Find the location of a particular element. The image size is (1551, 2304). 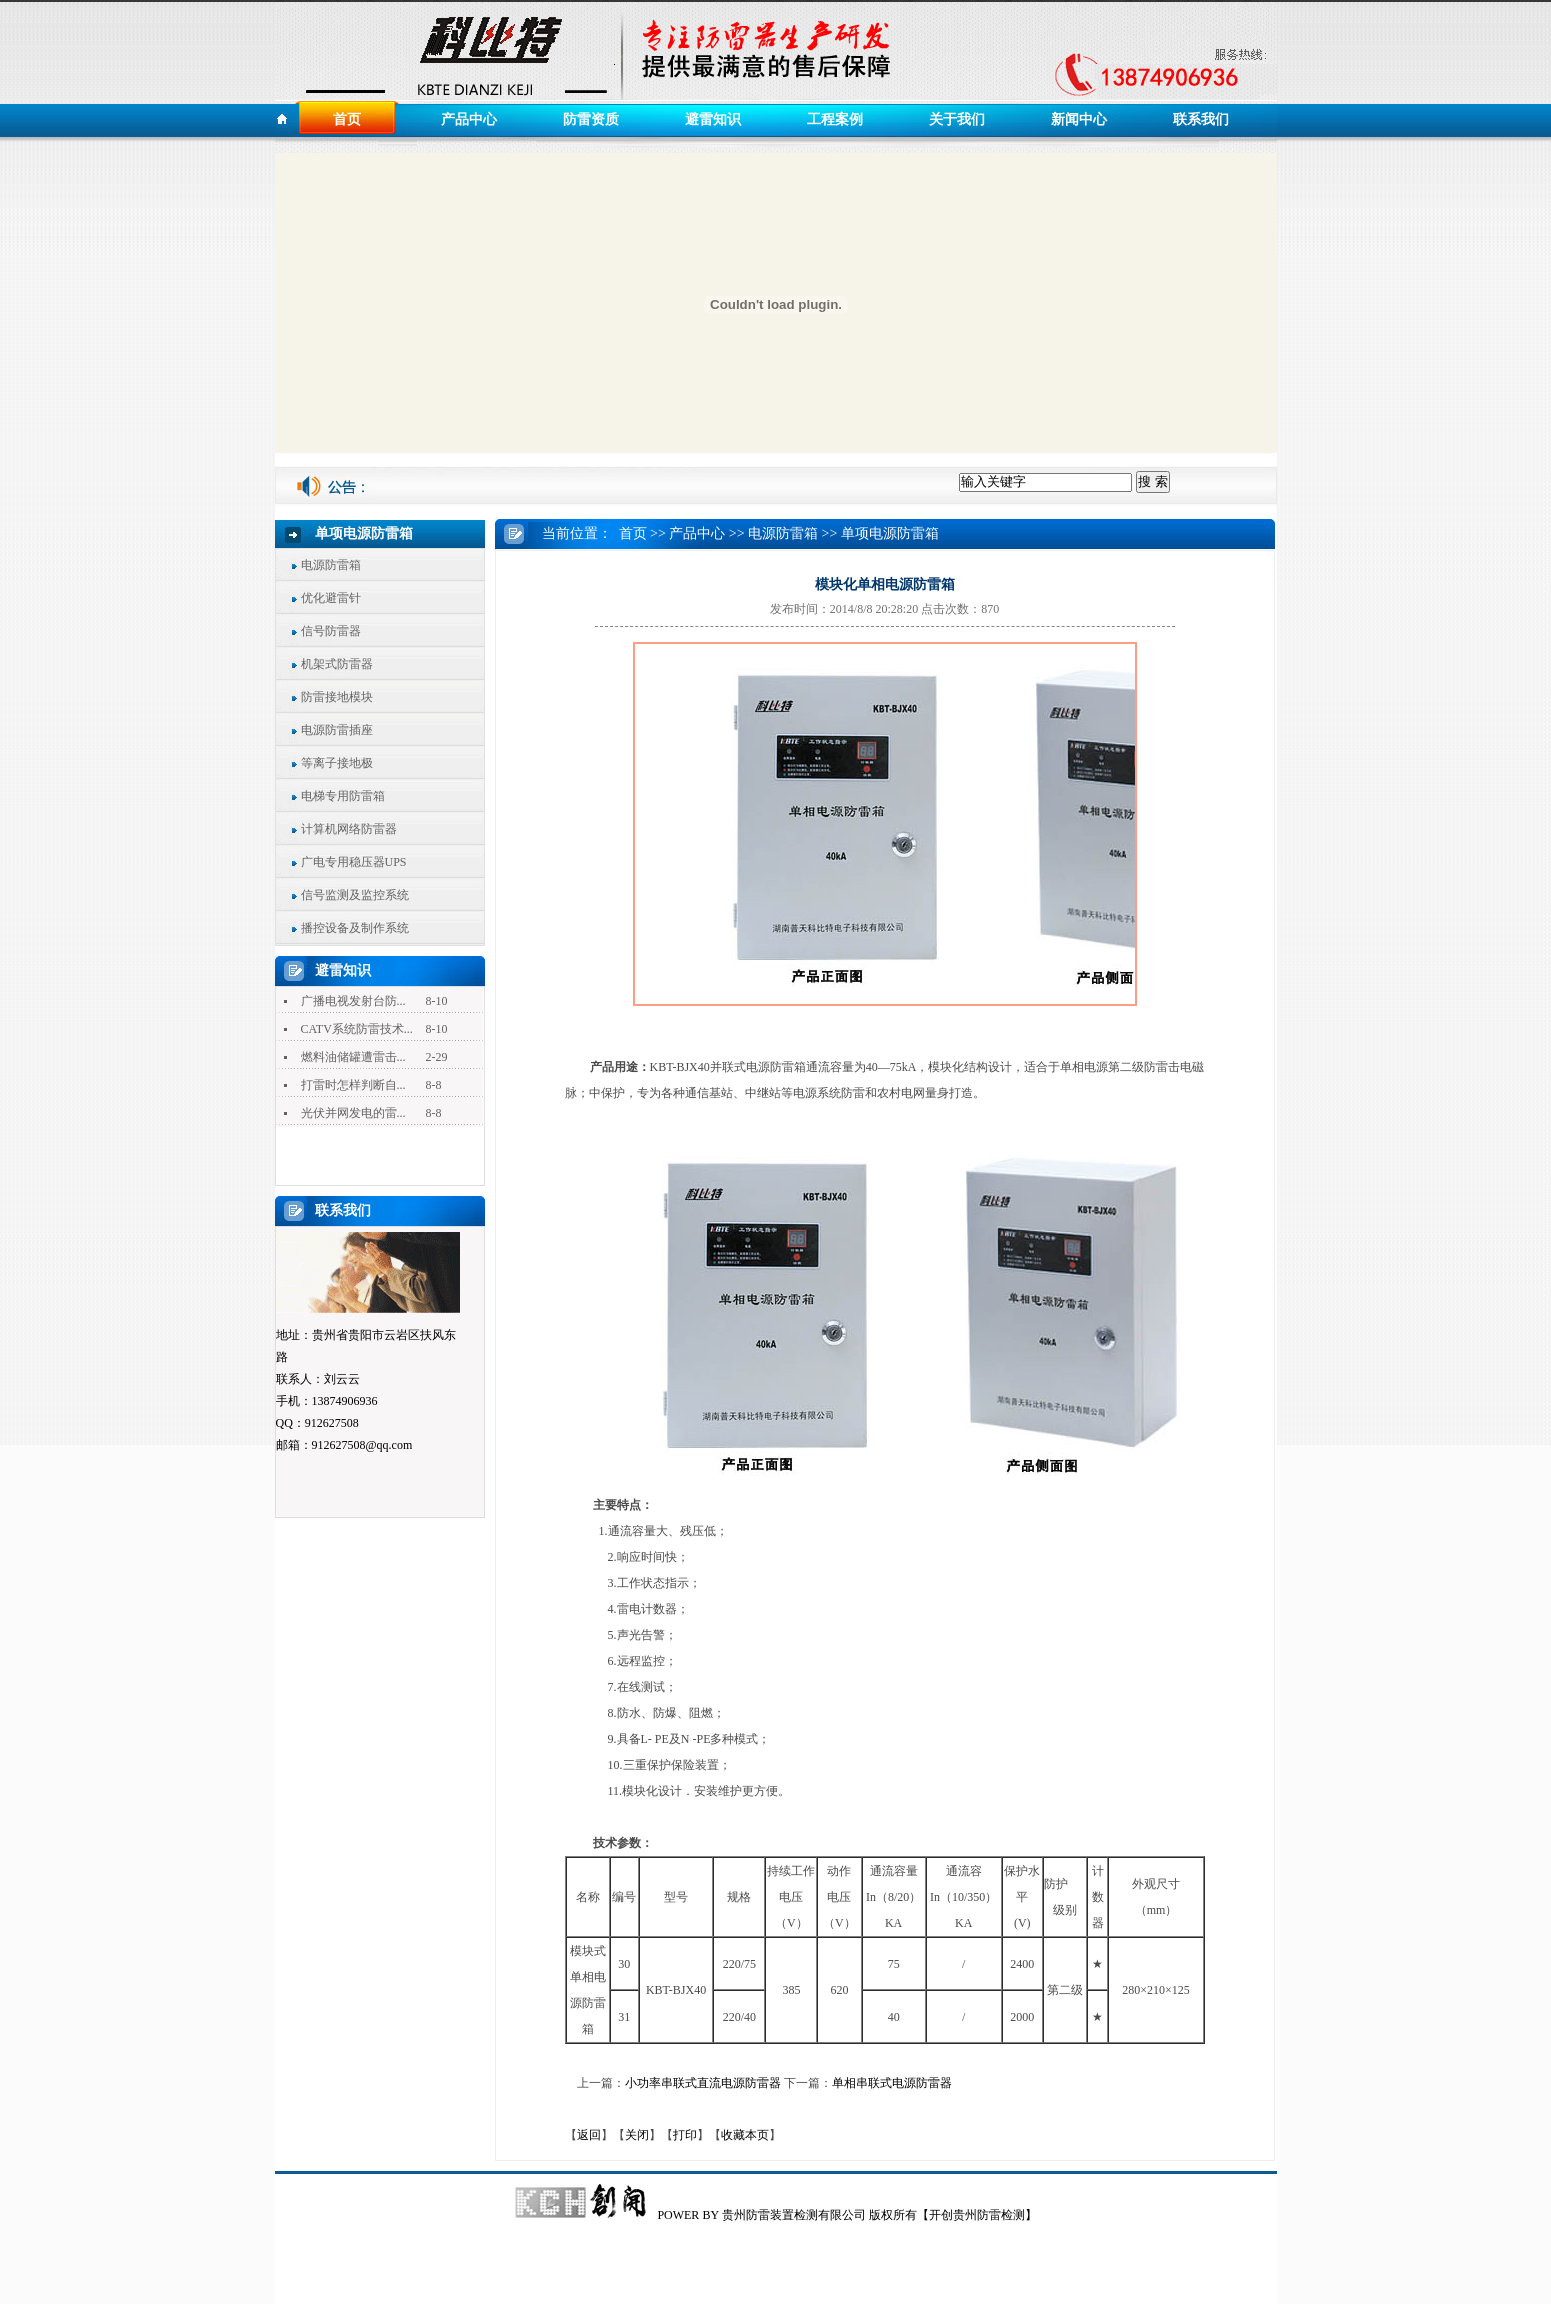

单相串联式电源防雷器 is located at coordinates (892, 2083).